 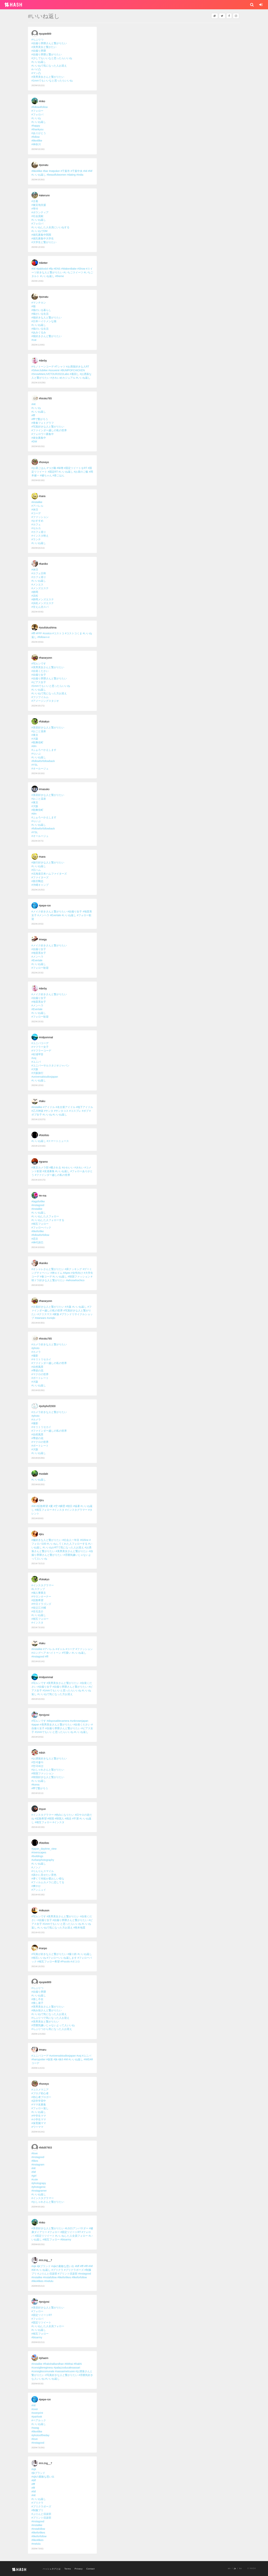 I want to click on #nikuson, so click(x=44, y=1910).